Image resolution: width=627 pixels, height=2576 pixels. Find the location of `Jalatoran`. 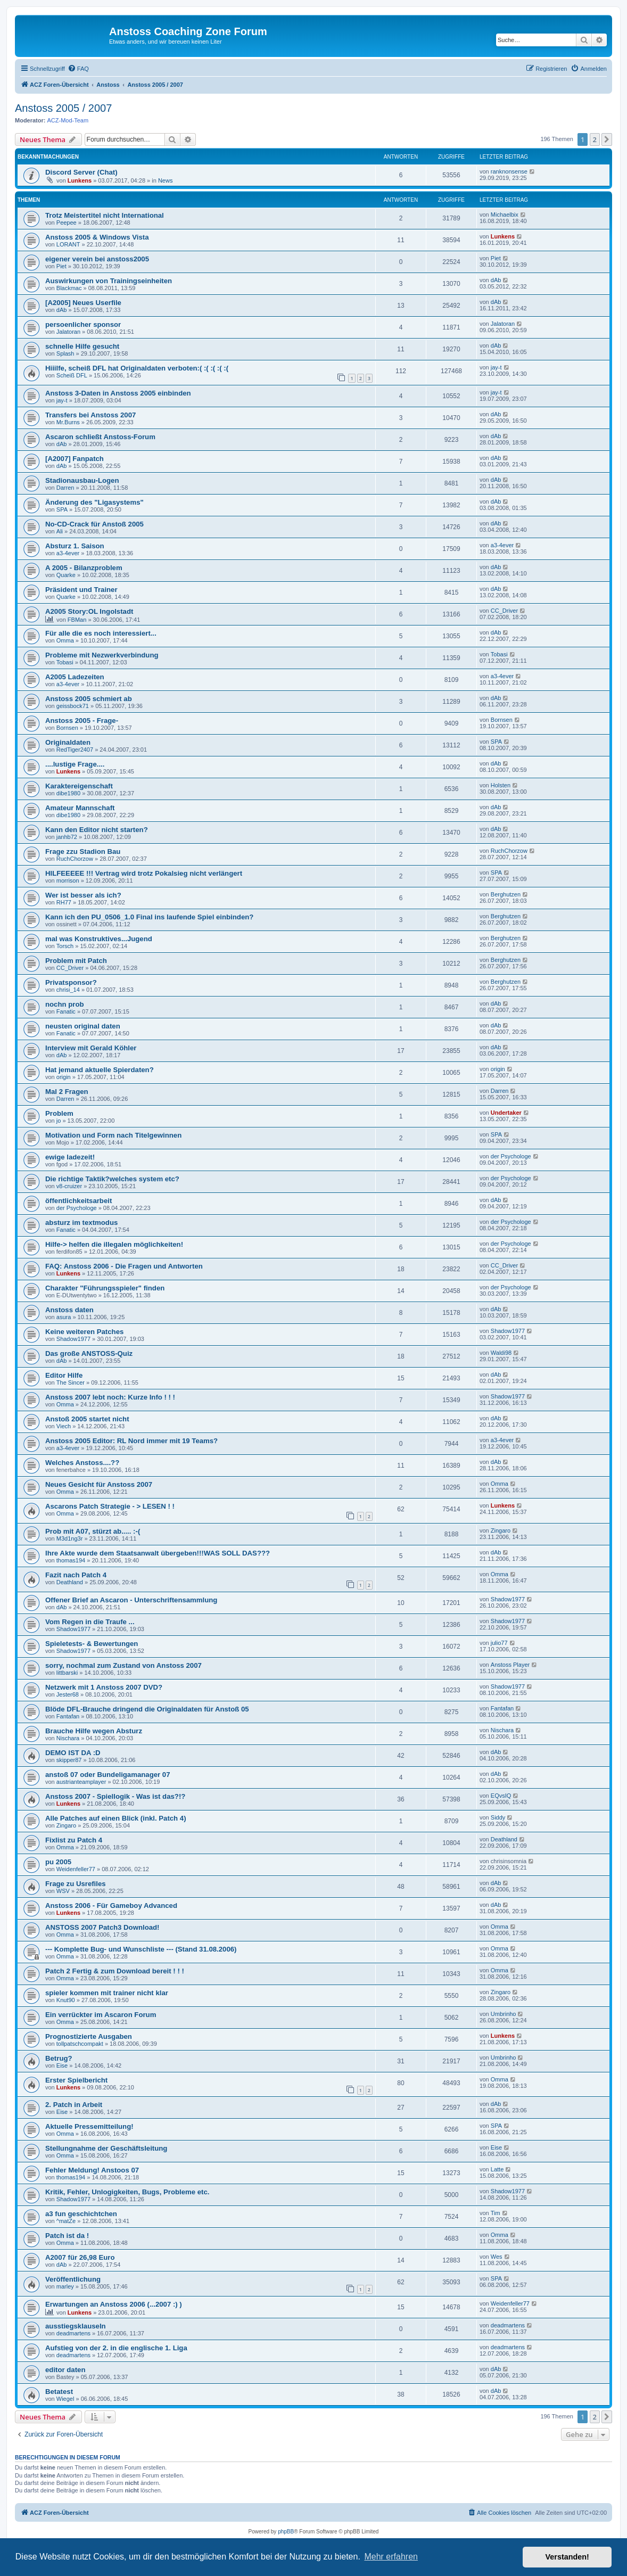

Jalatoran is located at coordinates (68, 331).